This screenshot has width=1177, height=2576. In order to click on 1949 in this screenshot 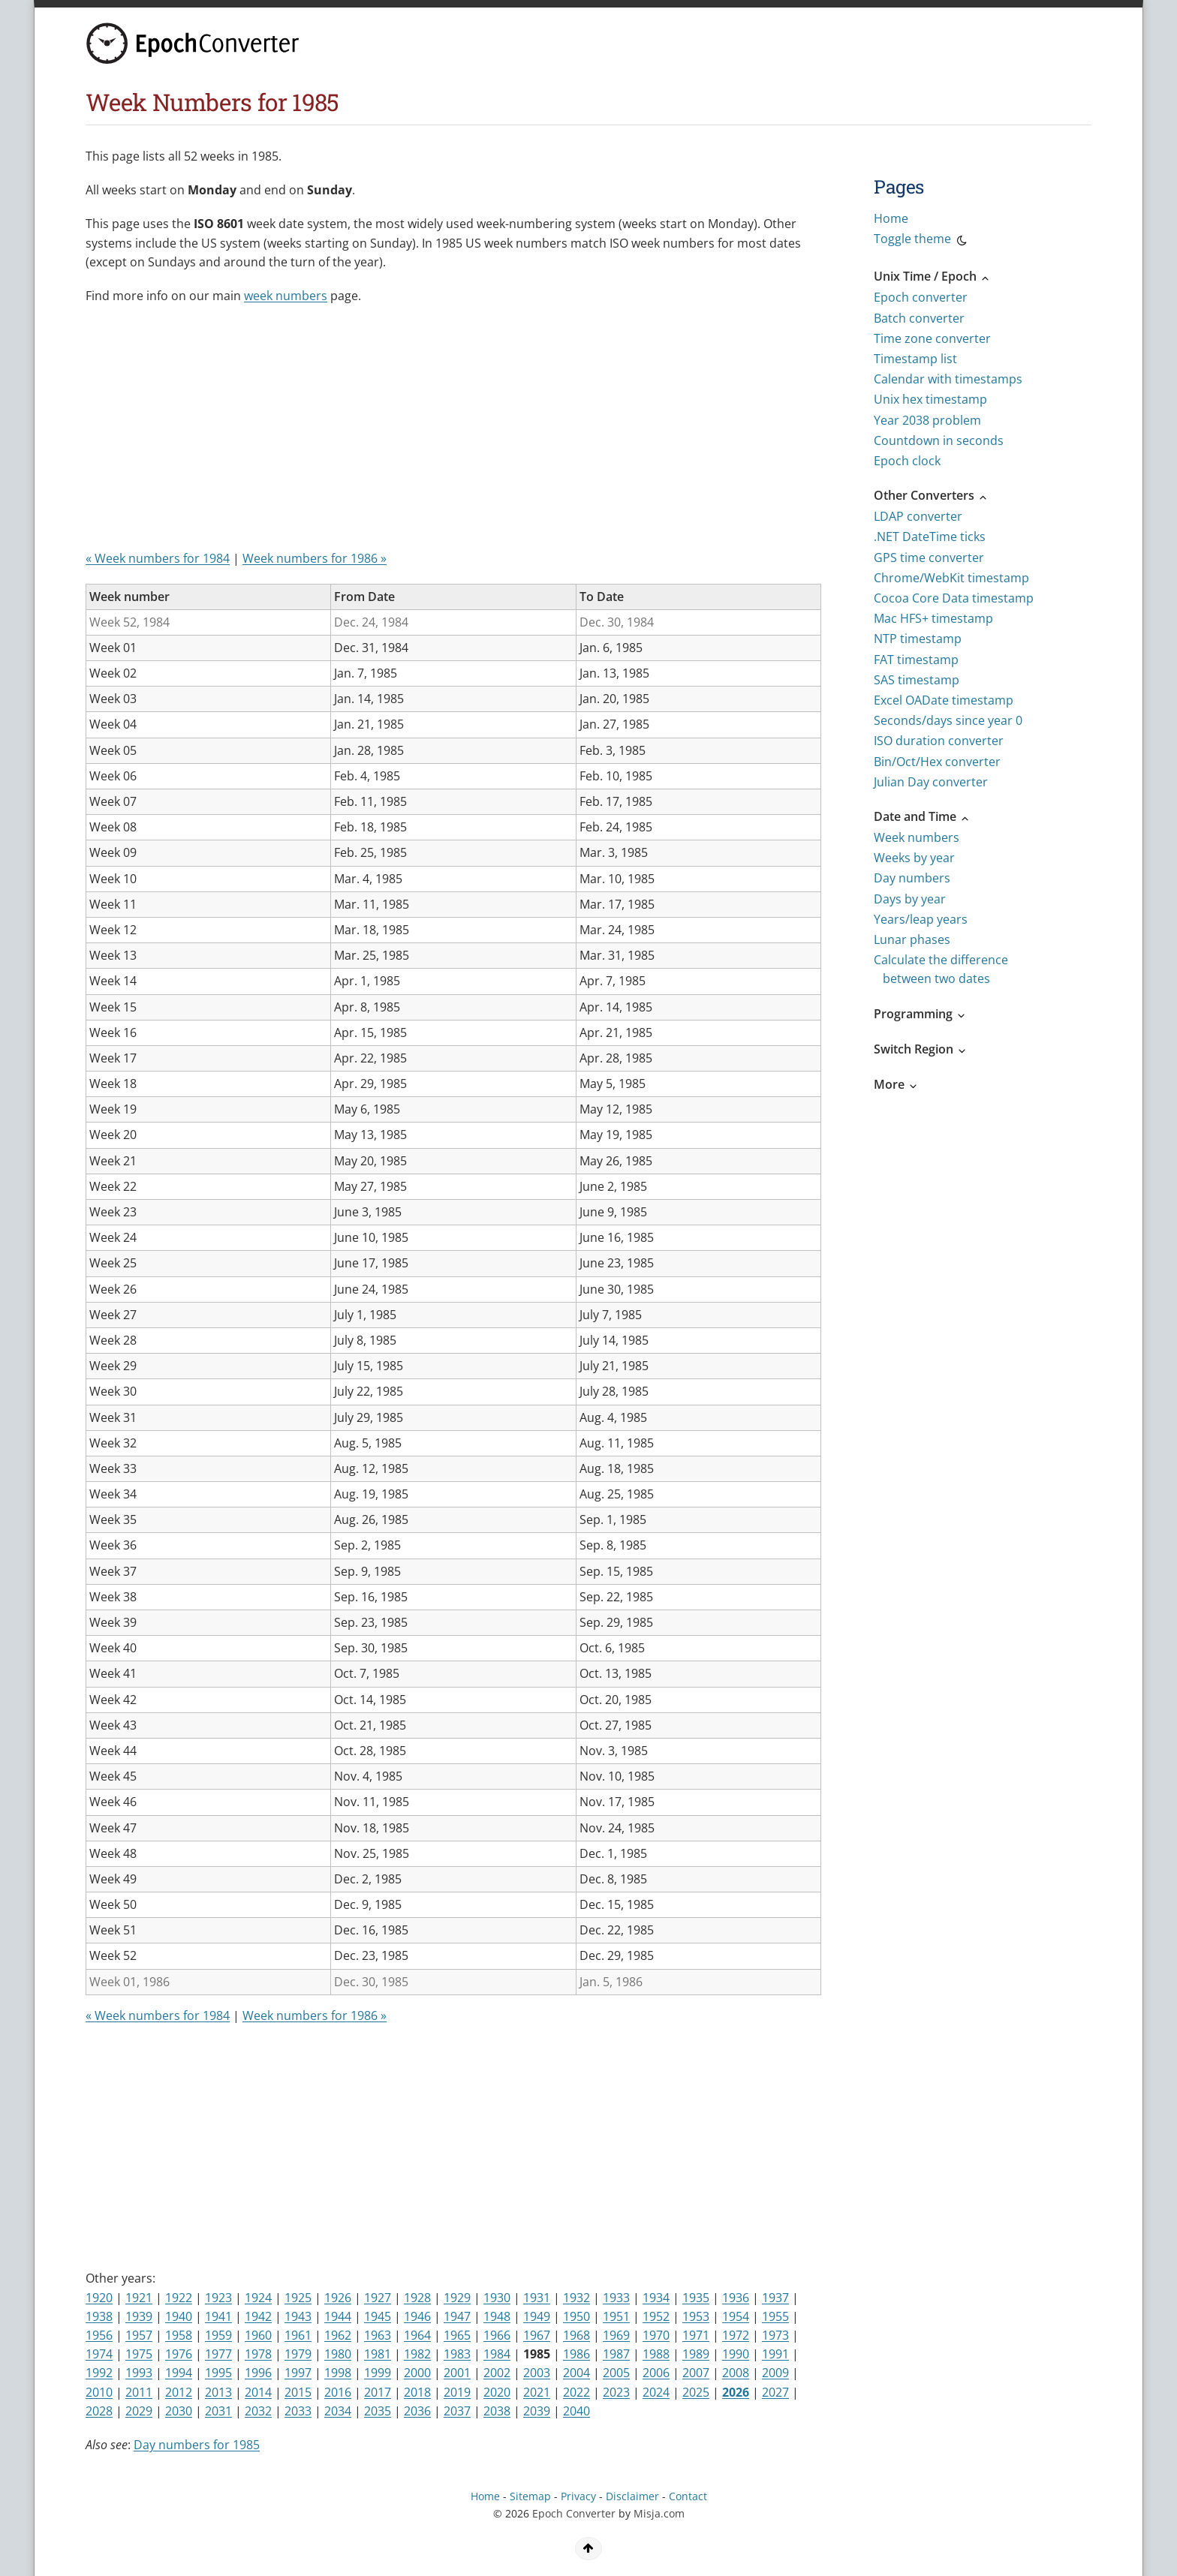, I will do `click(536, 2316)`.